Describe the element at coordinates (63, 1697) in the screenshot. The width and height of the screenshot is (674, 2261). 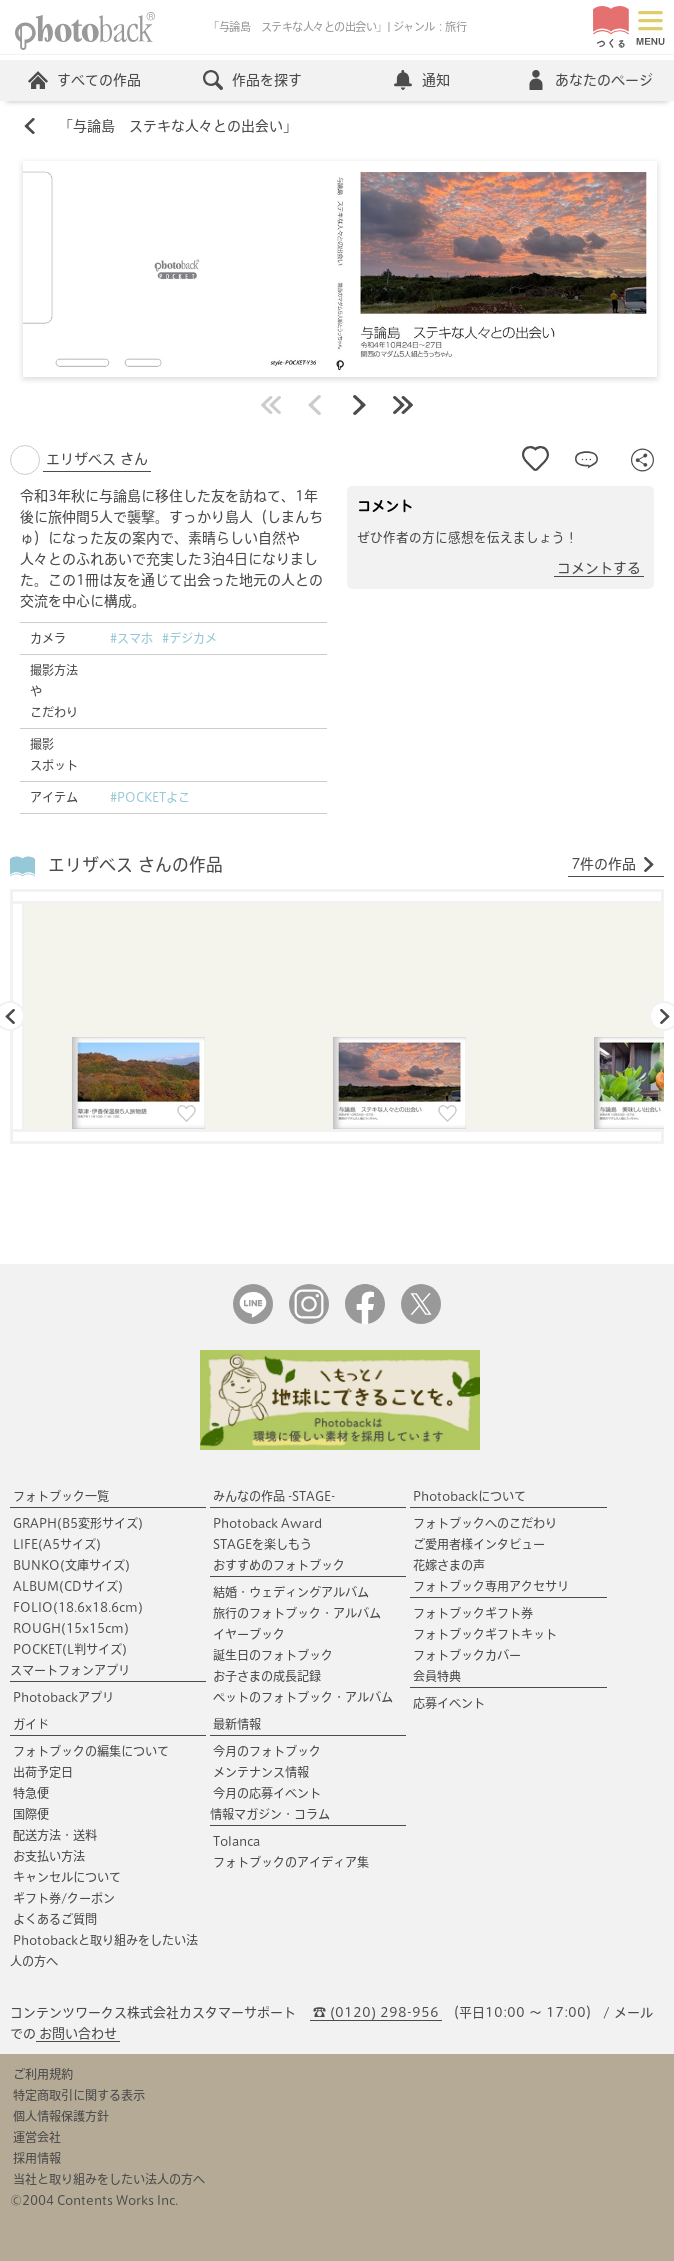
I see `Photobackアプリ` at that location.